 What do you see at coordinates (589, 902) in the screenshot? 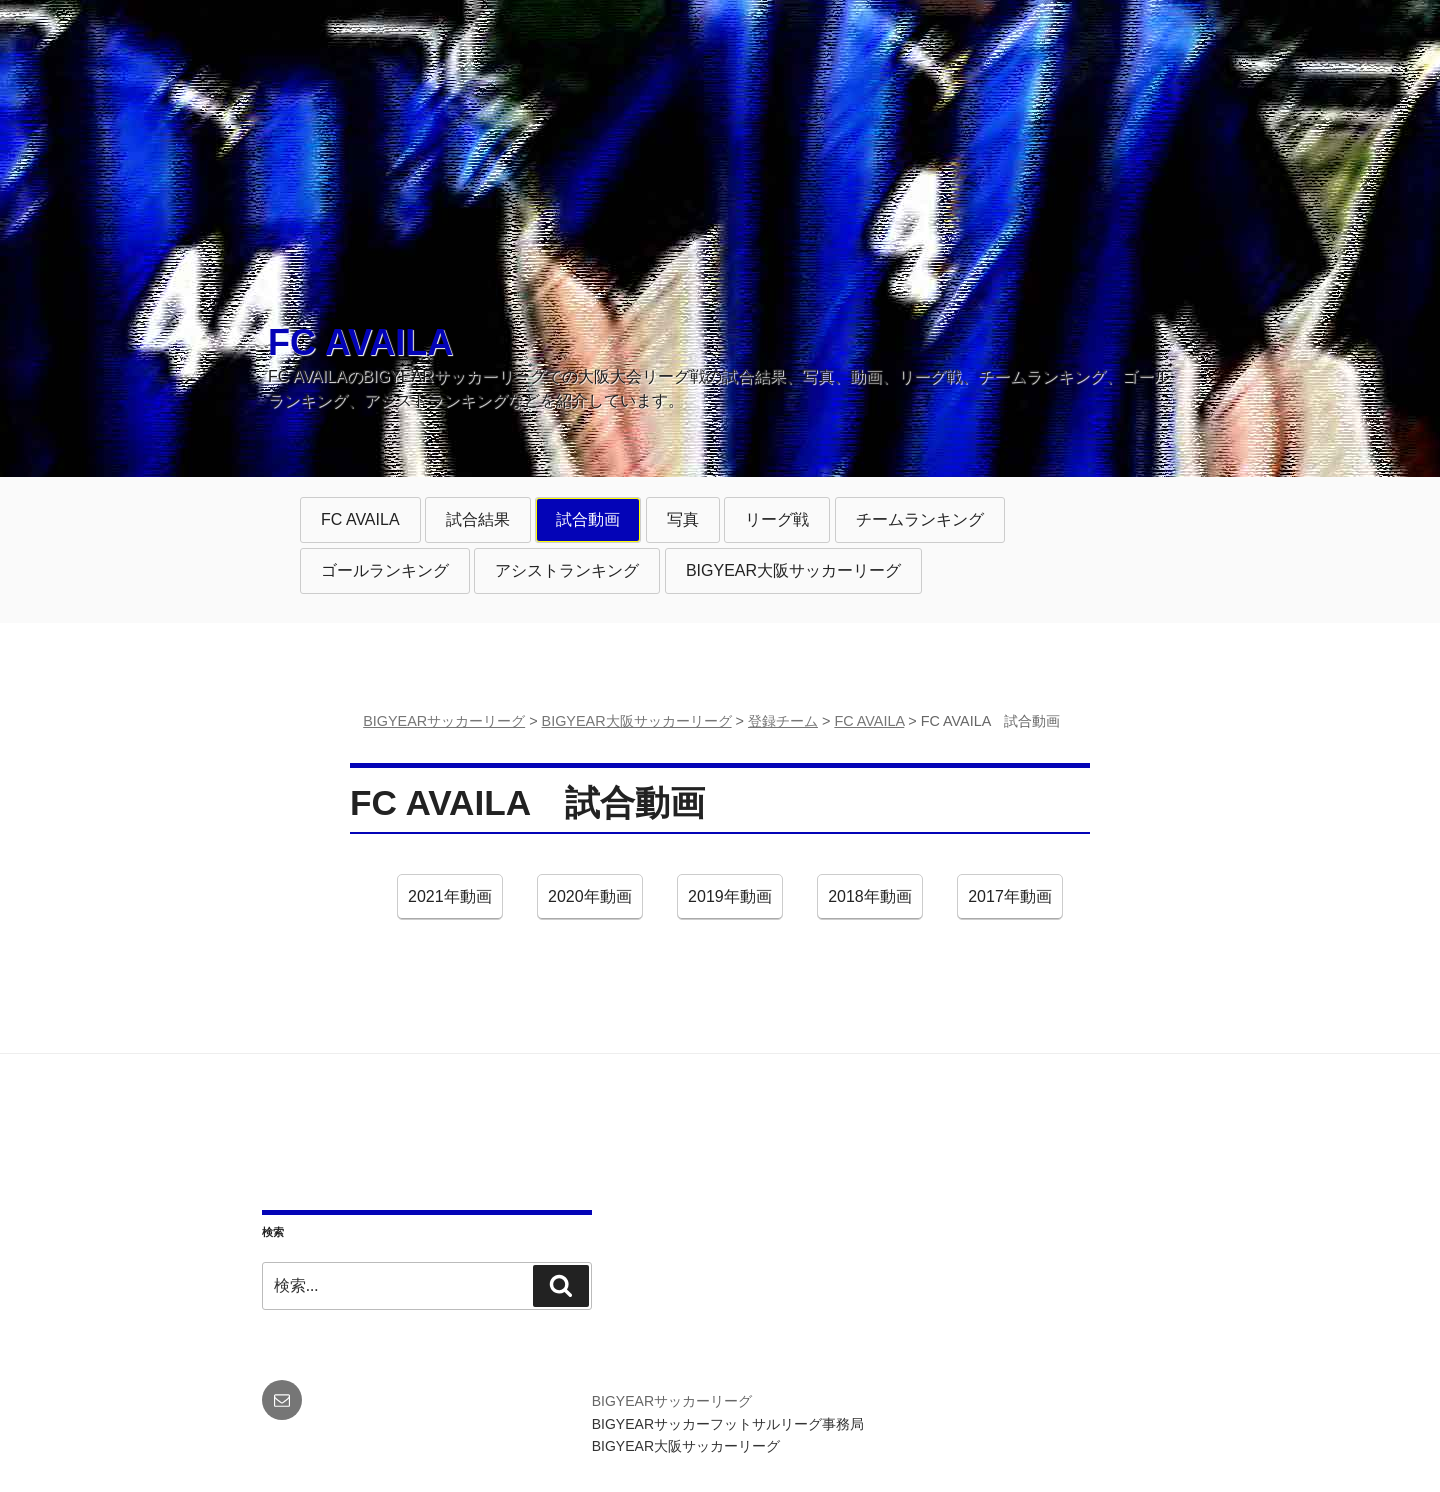
I see `2020年動画` at bounding box center [589, 902].